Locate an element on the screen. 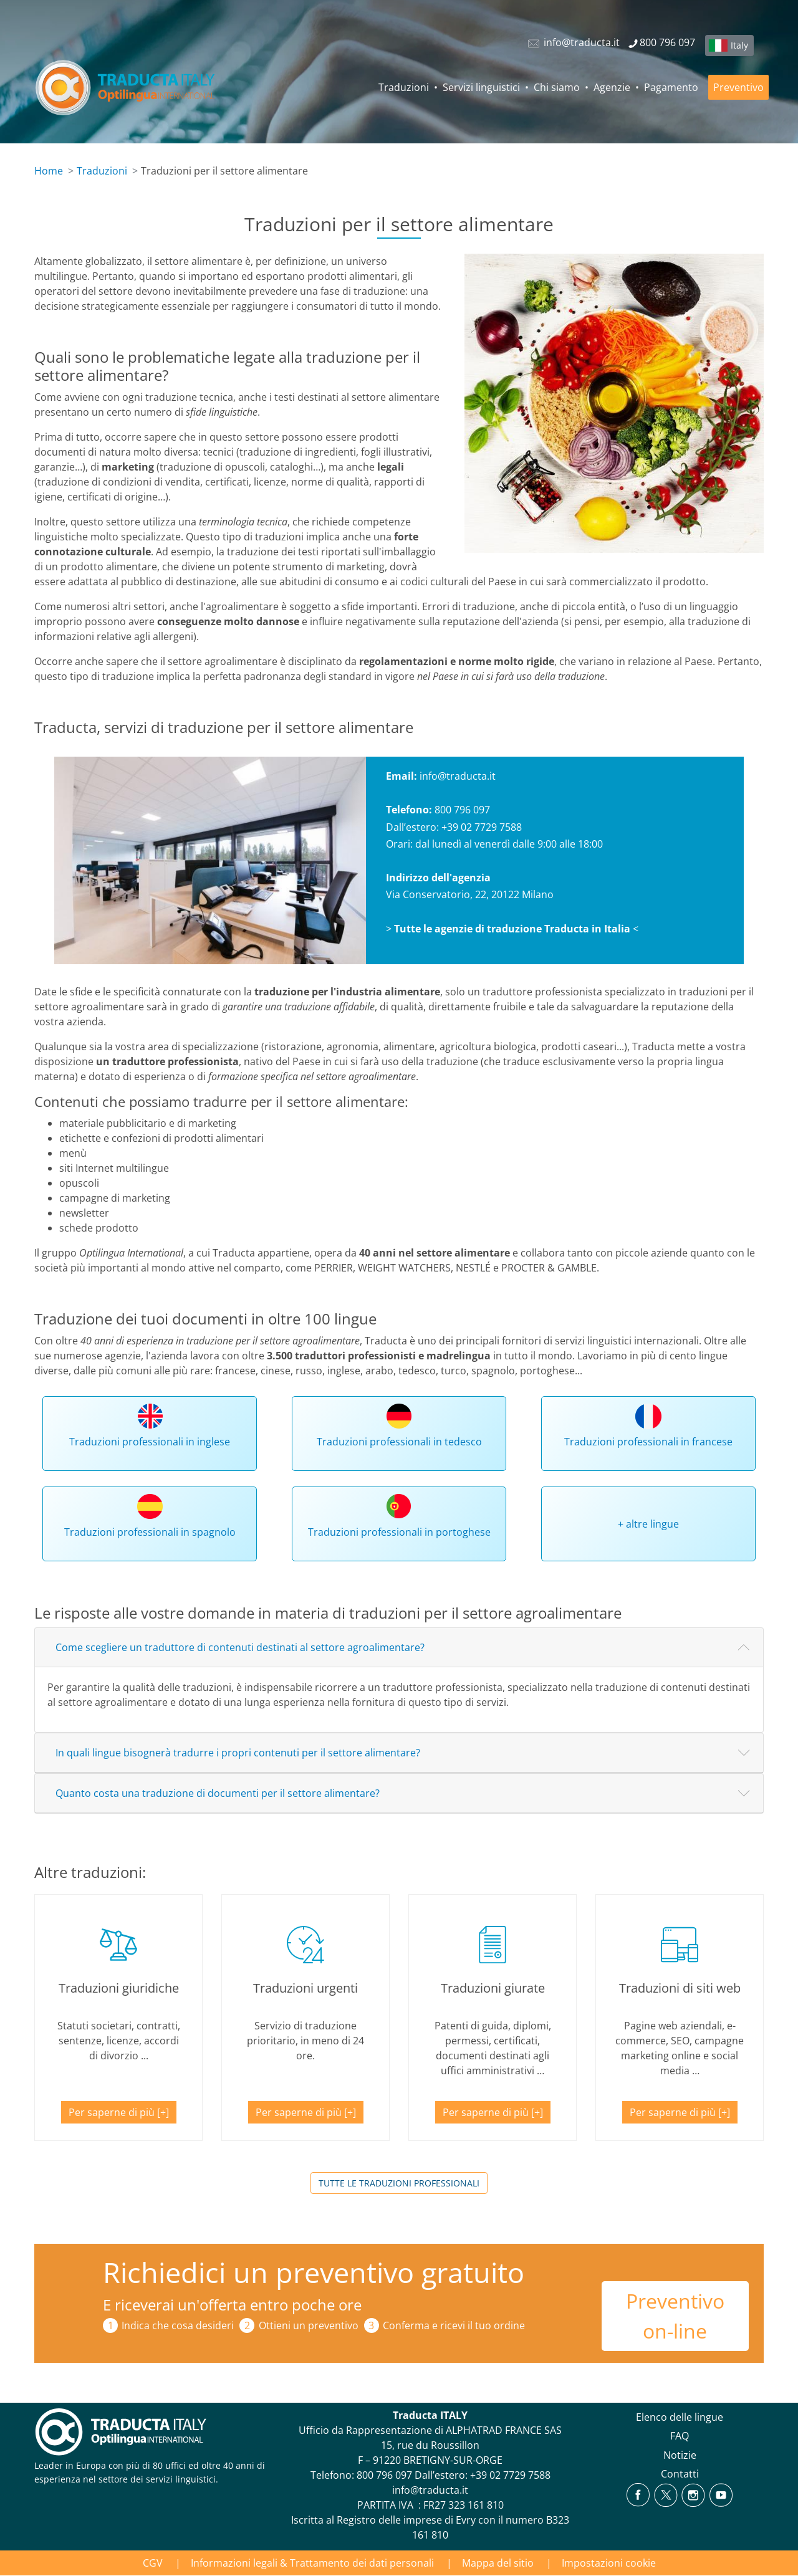 The width and height of the screenshot is (798, 2576). Contatti is located at coordinates (680, 2474).